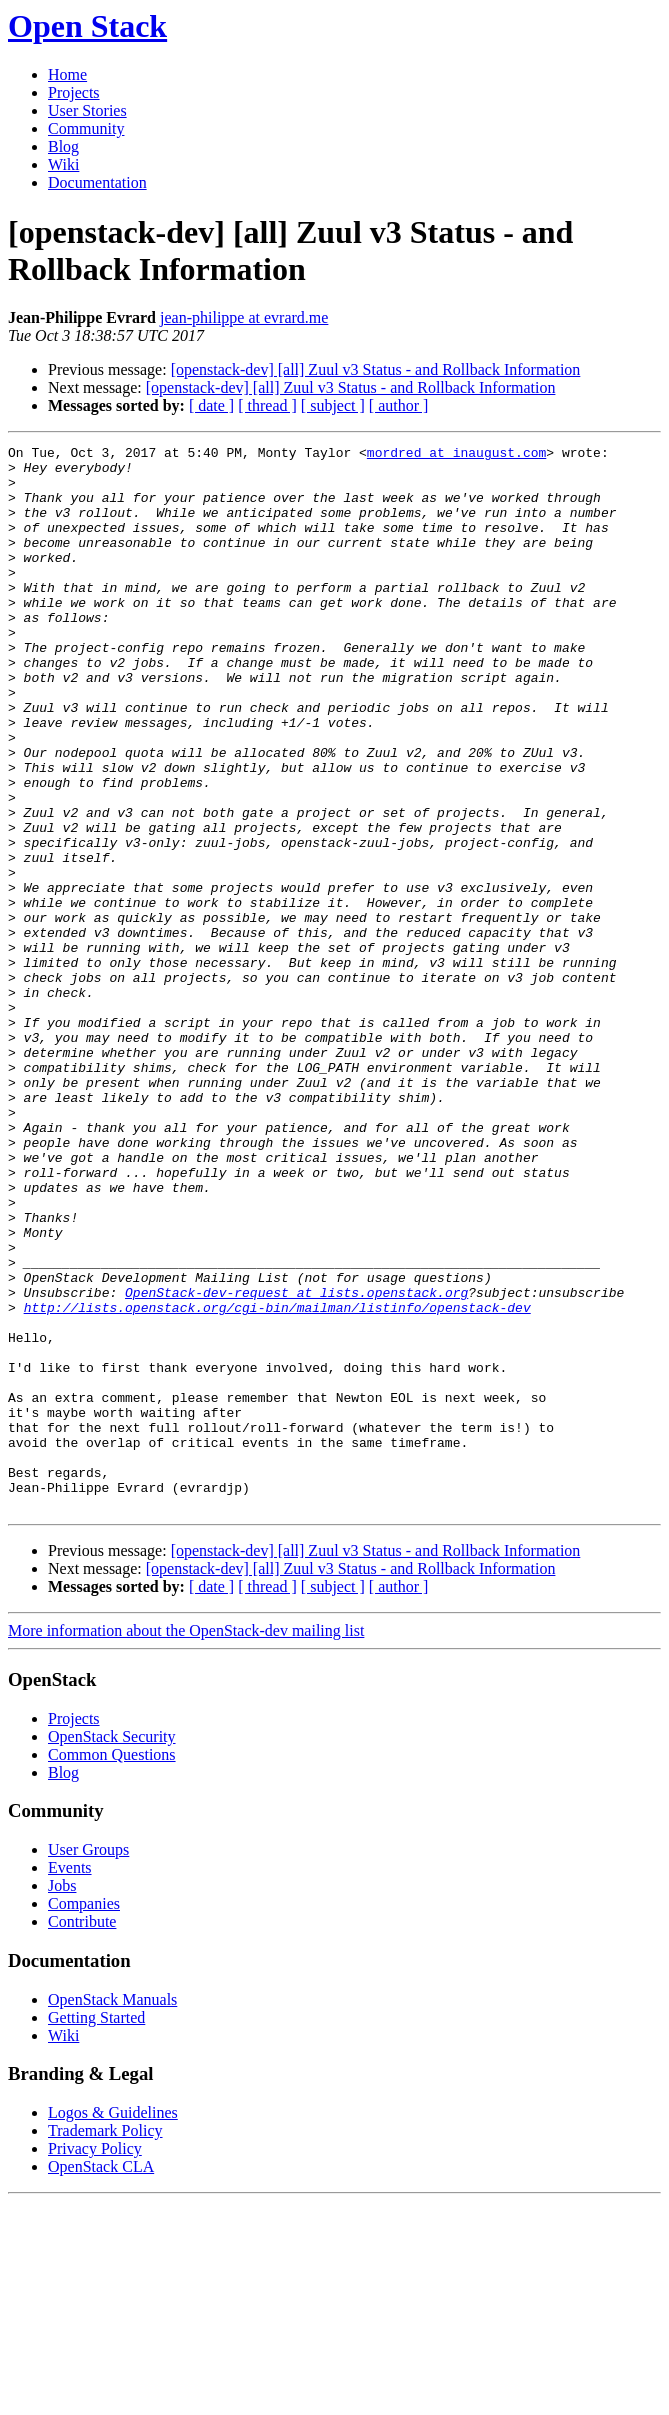 Image resolution: width=669 pixels, height=2415 pixels. Describe the element at coordinates (95, 2361) in the screenshot. I see `Privacy Policy` at that location.